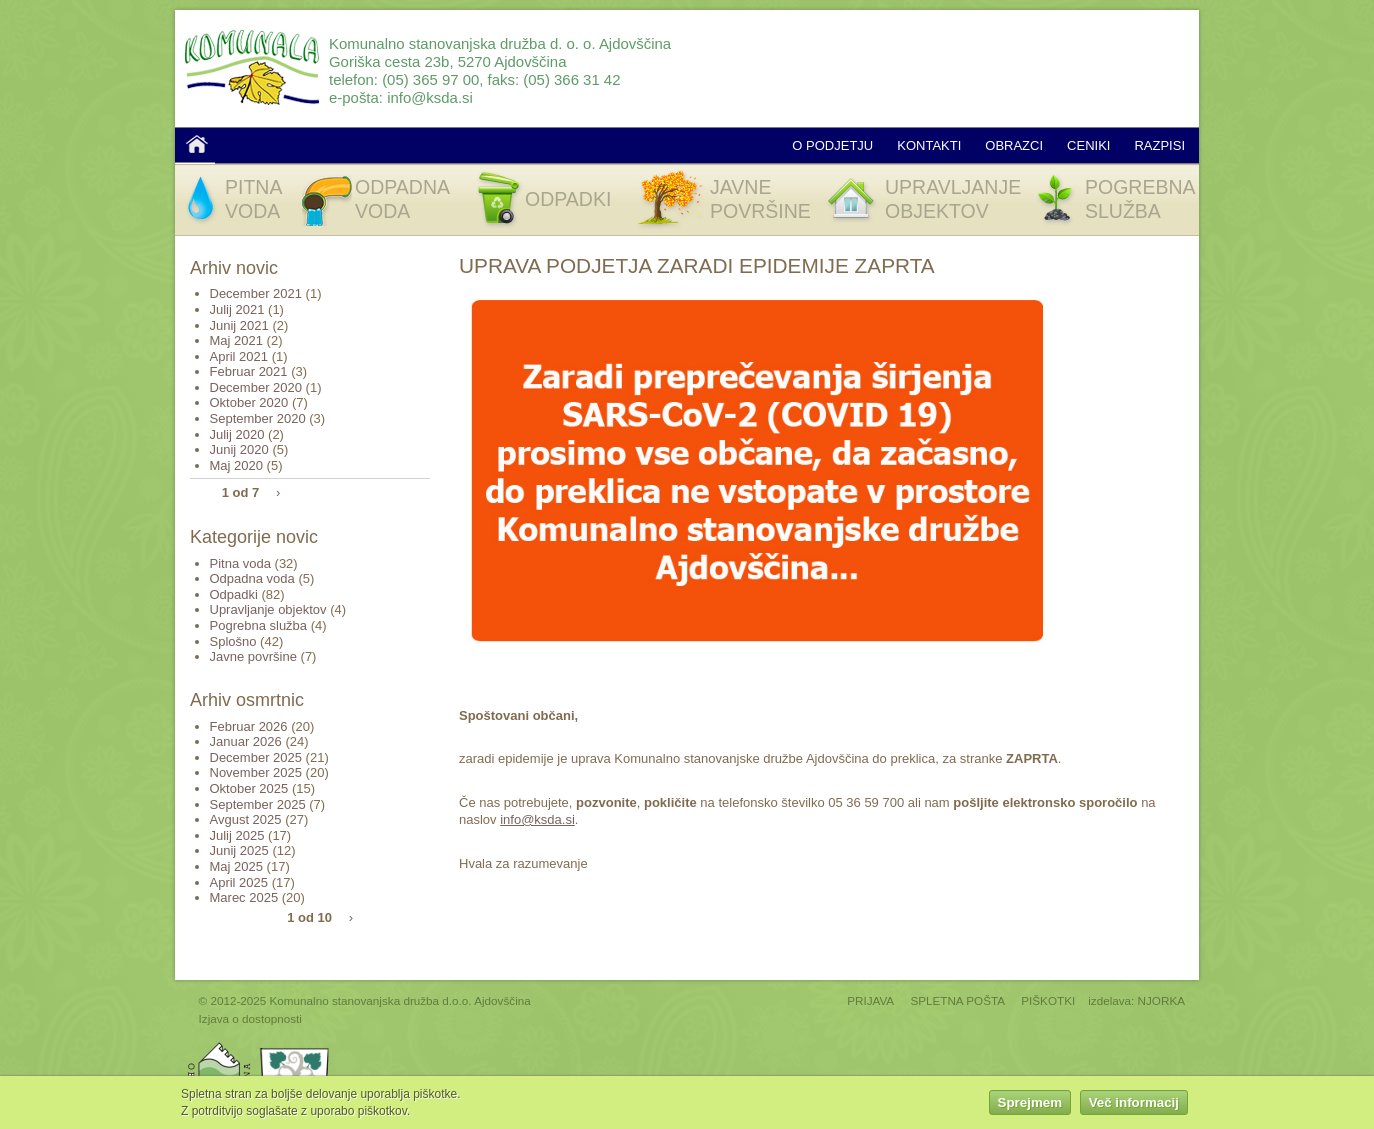  What do you see at coordinates (249, 788) in the screenshot?
I see `Oktober 2025` at bounding box center [249, 788].